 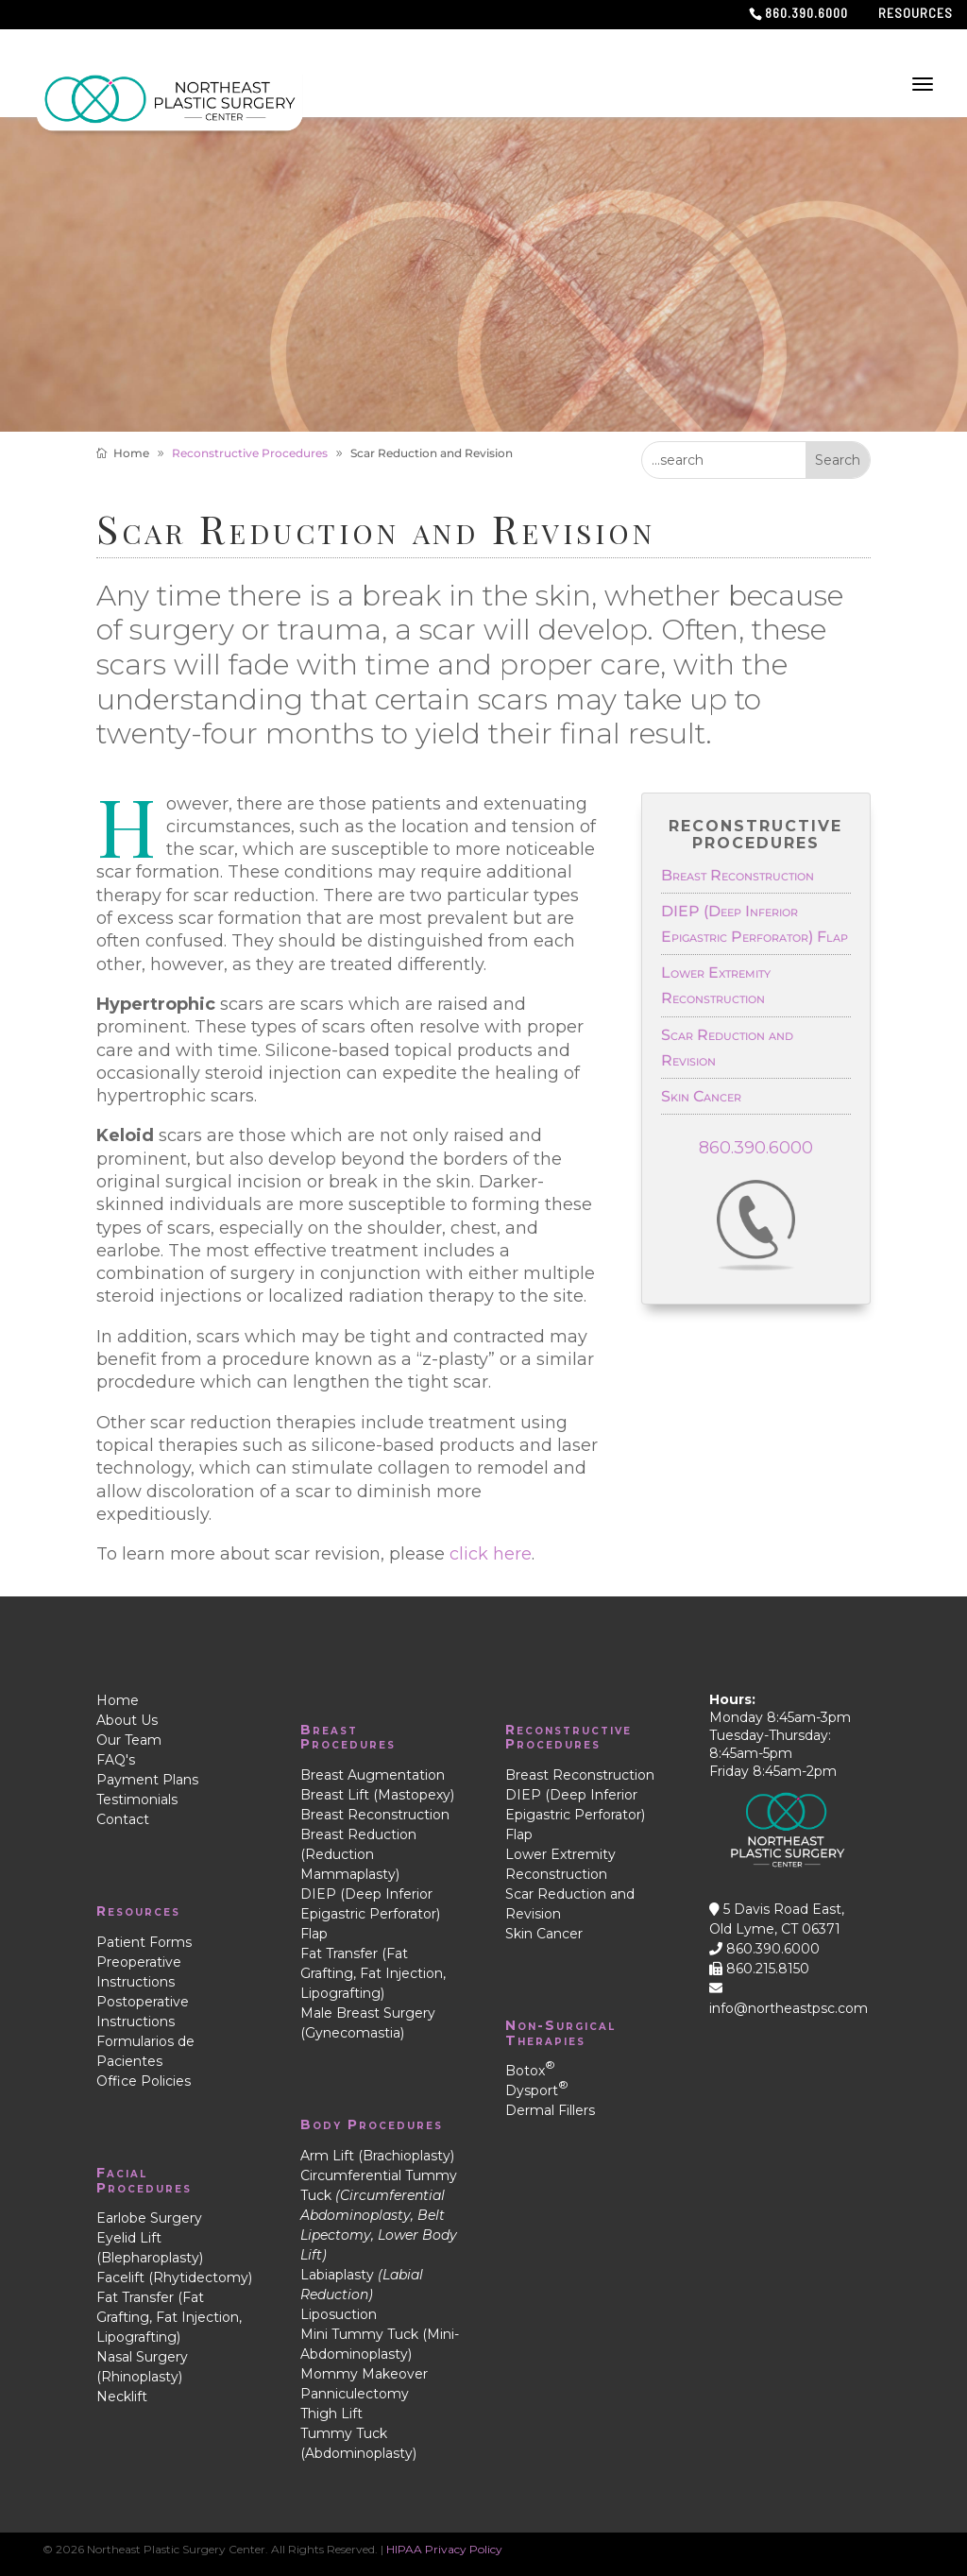 I want to click on Botox, so click(x=530, y=2070).